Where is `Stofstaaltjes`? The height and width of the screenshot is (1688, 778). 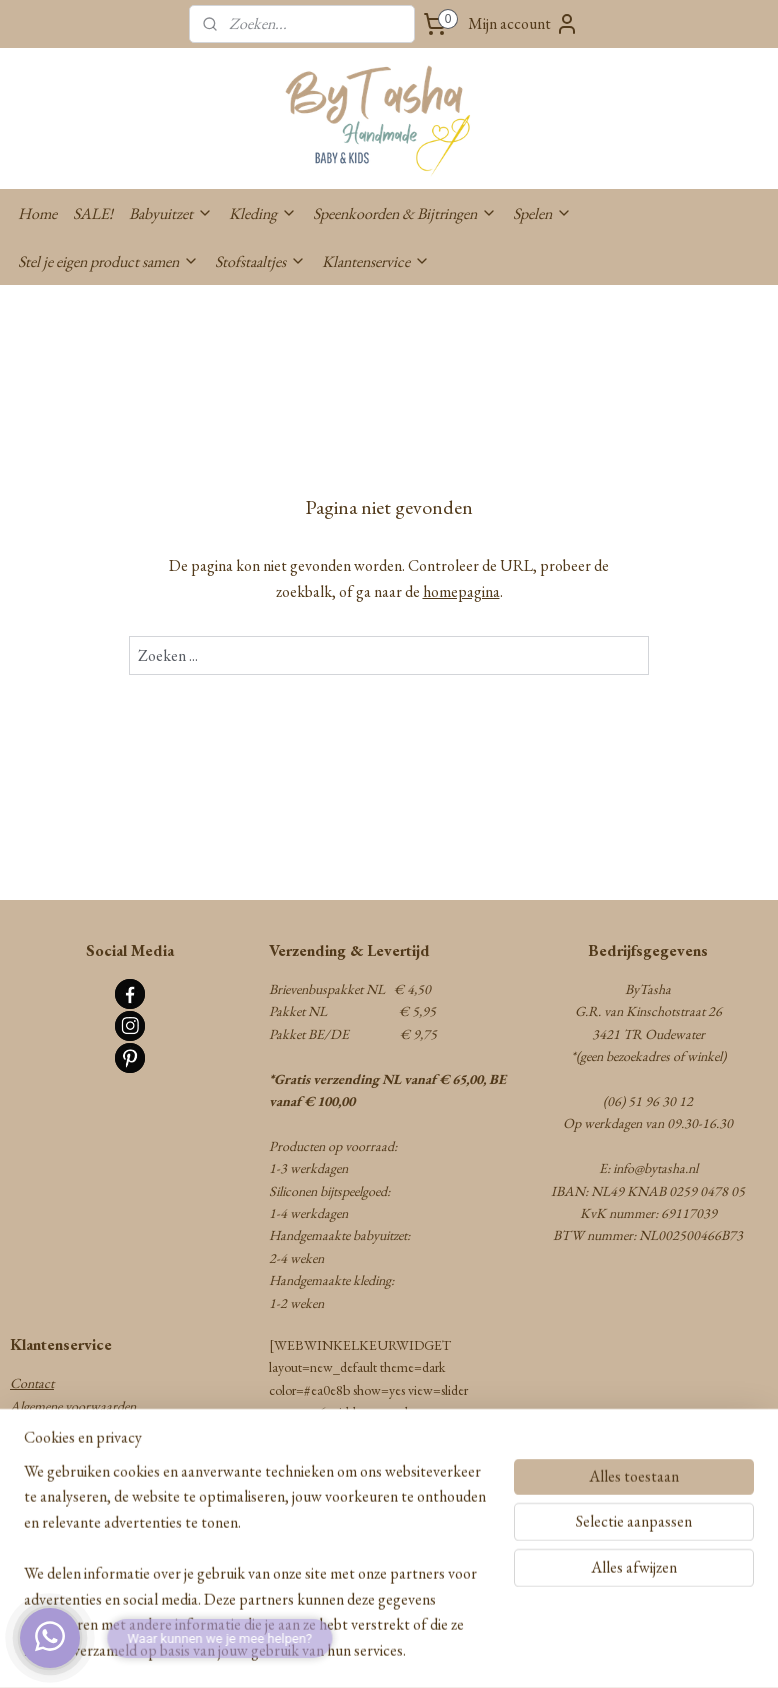 Stofstaaltjes is located at coordinates (260, 261).